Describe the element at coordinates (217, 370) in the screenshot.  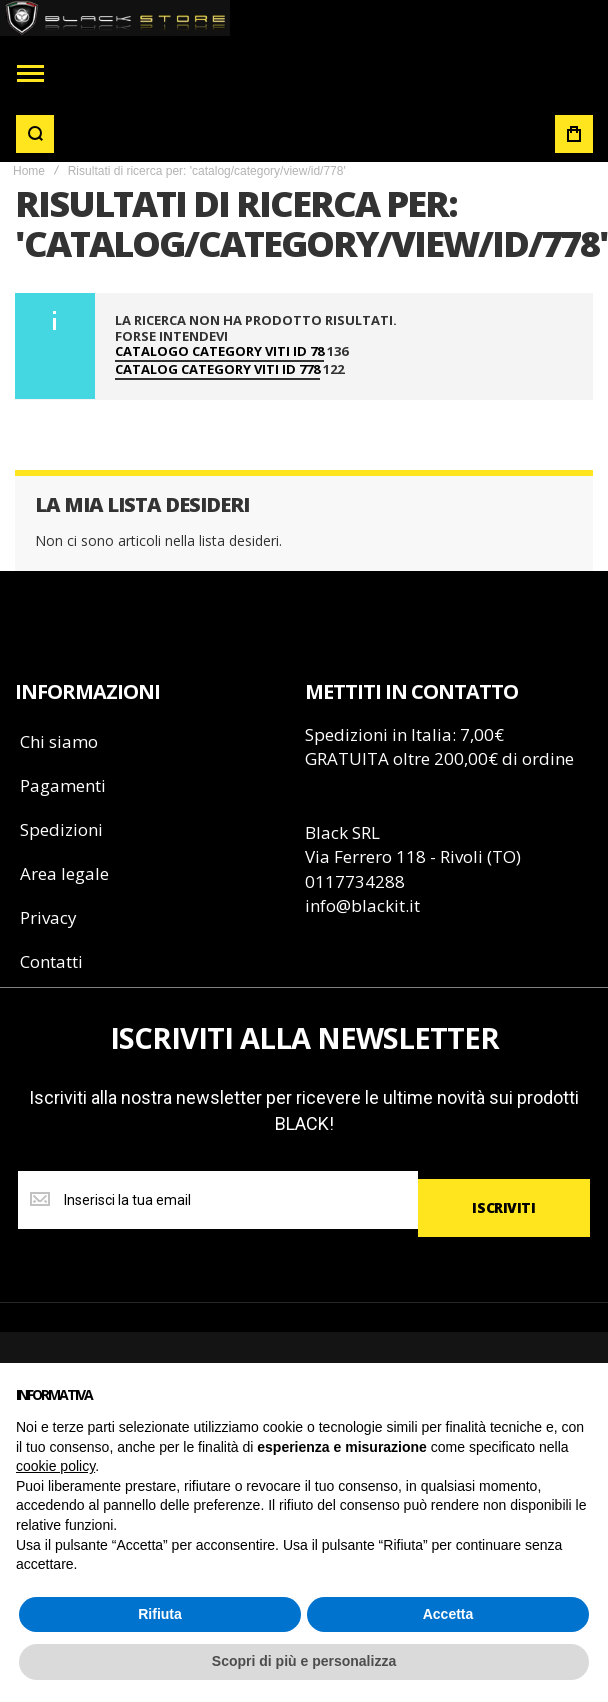
I see `catalog category viti id 778` at that location.